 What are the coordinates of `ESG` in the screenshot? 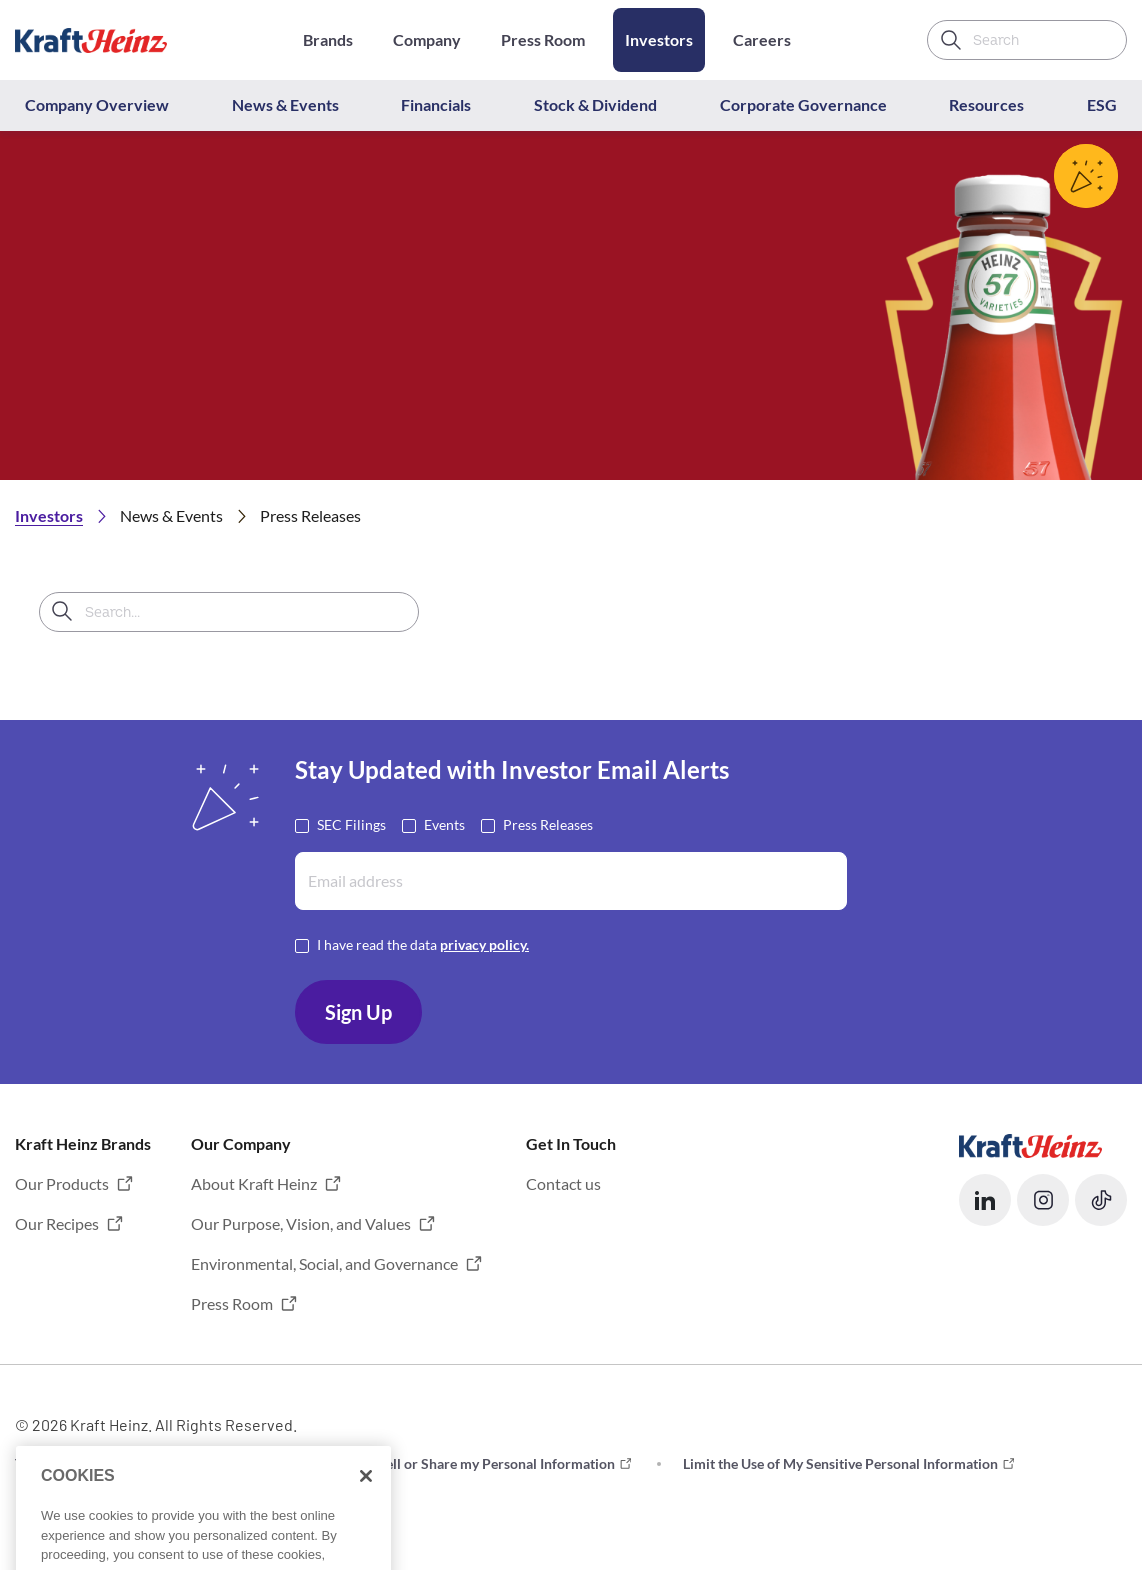 It's located at (1102, 104).